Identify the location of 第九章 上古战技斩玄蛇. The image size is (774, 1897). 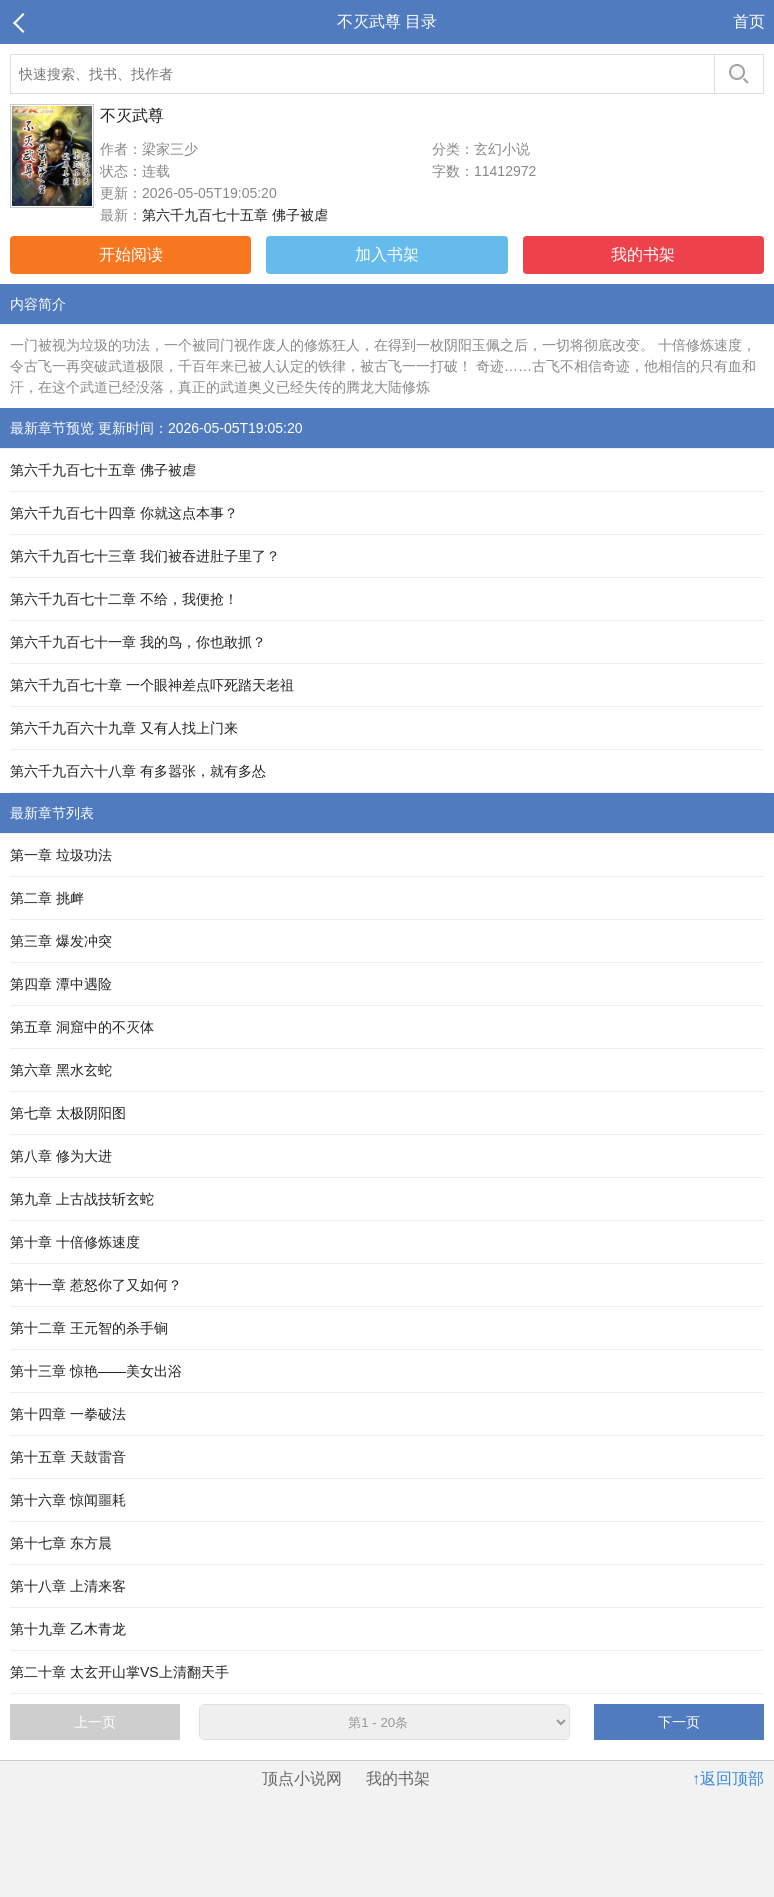
(82, 1199).